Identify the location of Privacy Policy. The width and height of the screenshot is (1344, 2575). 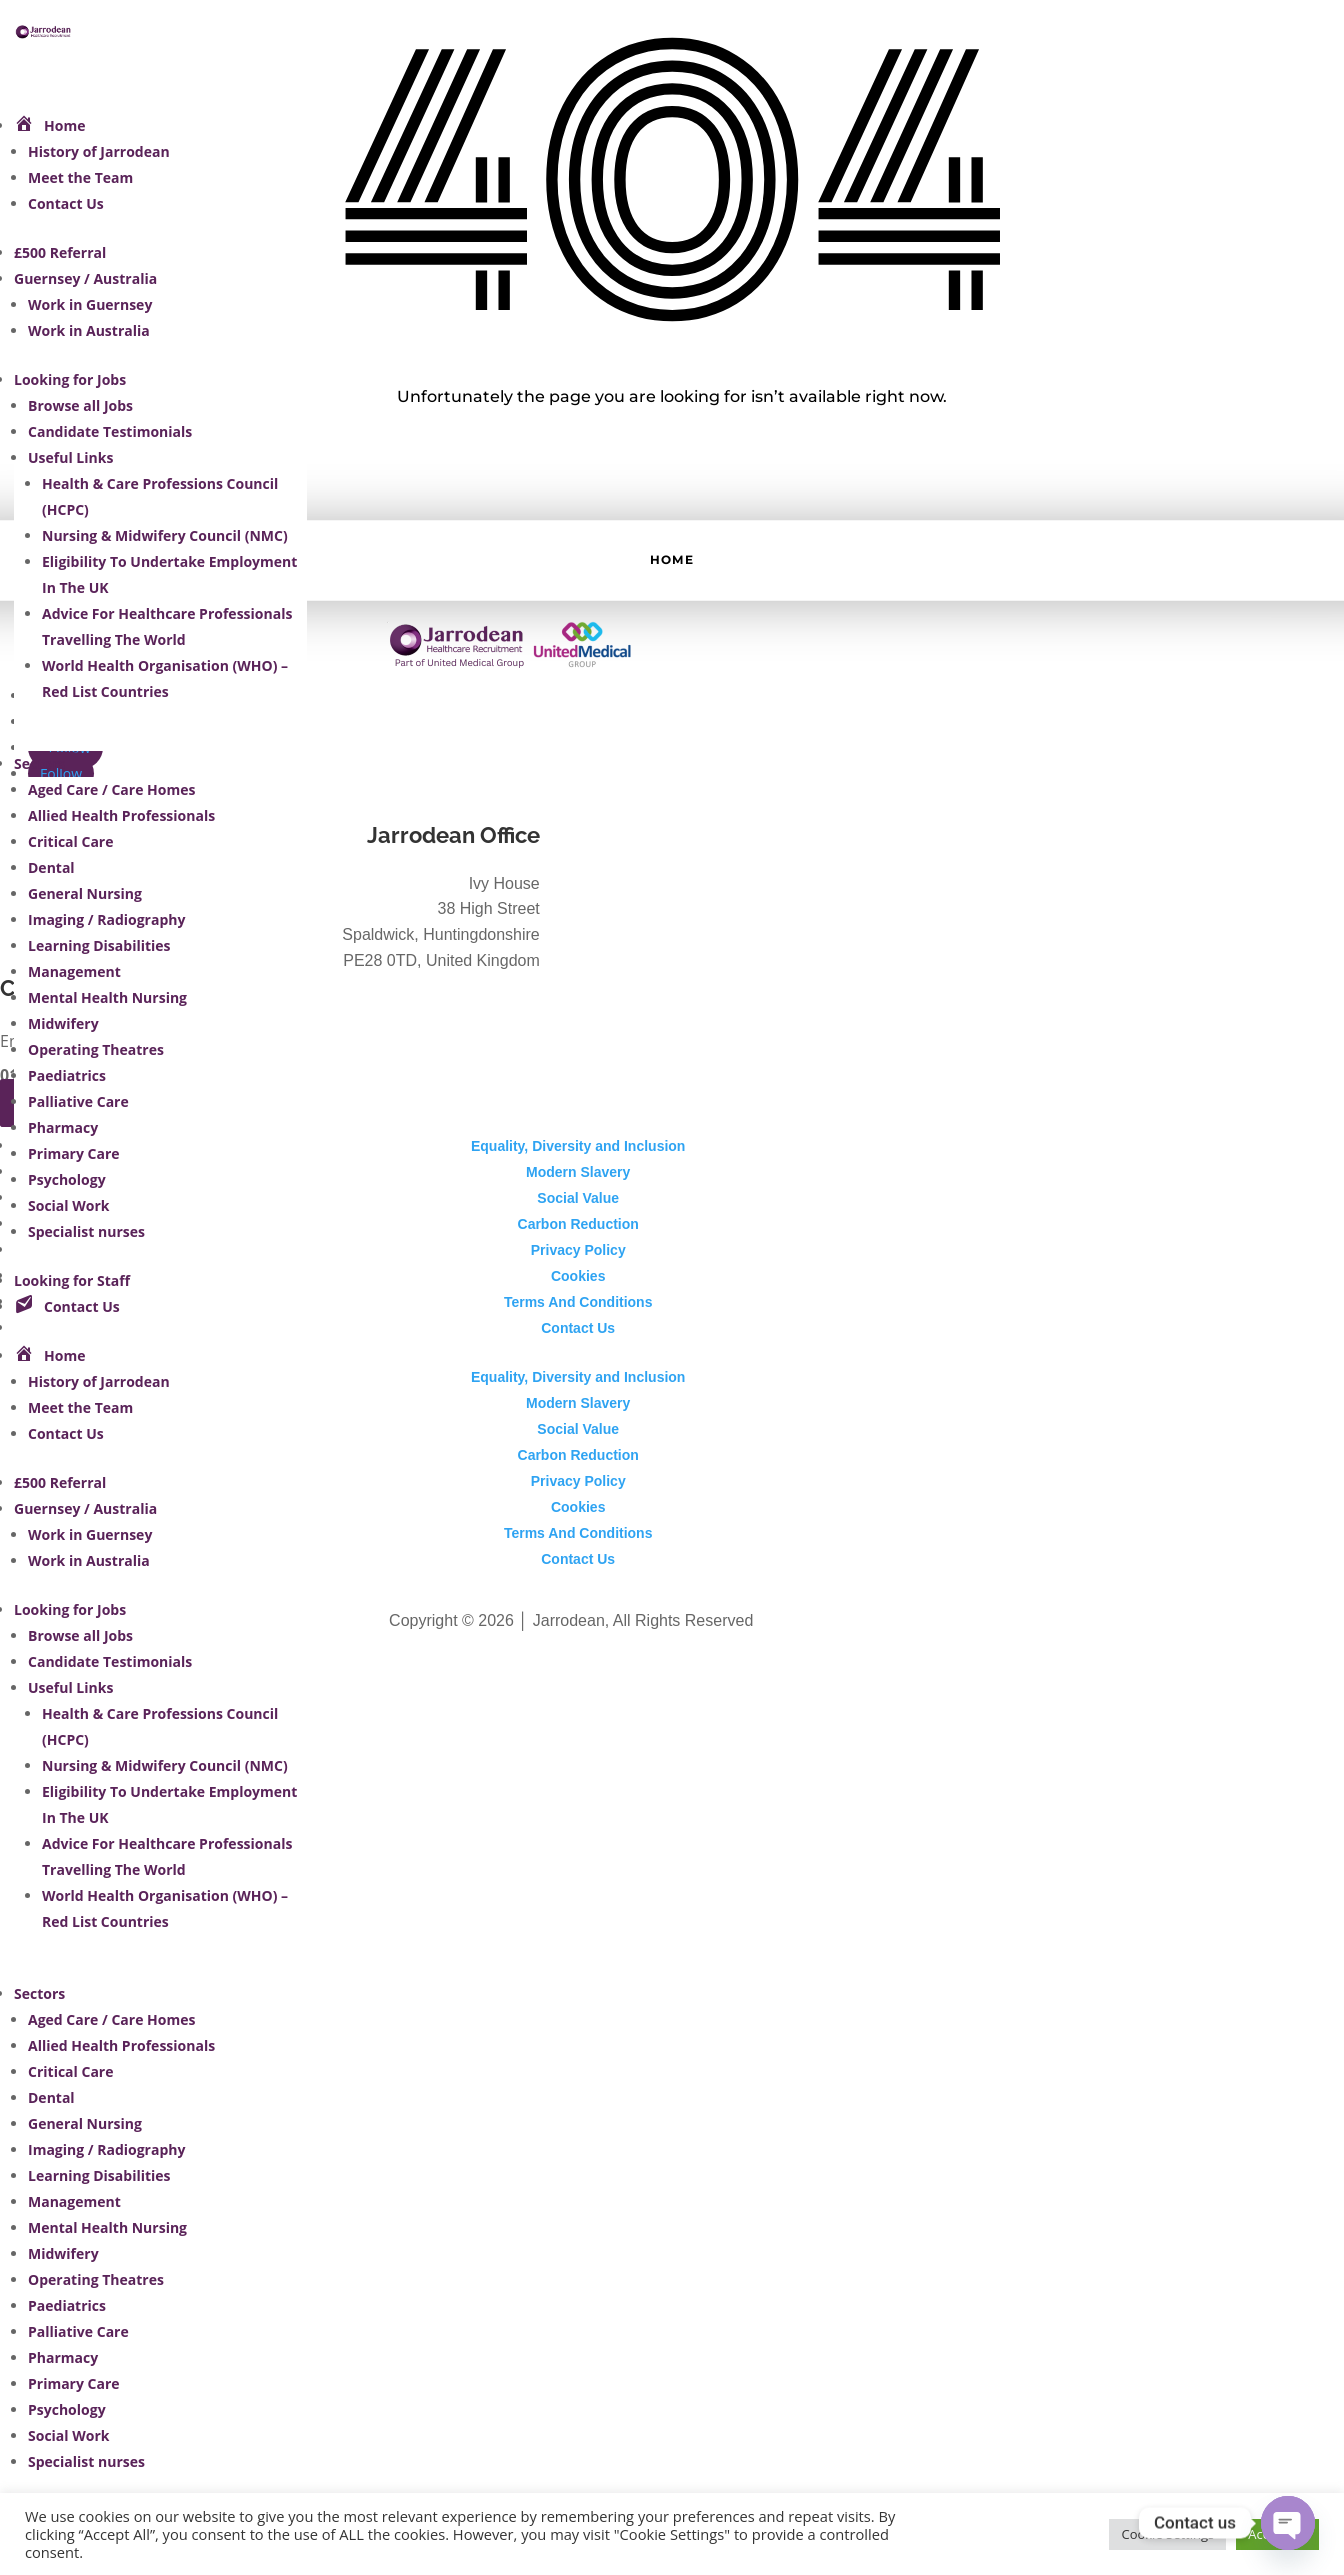
(578, 1250).